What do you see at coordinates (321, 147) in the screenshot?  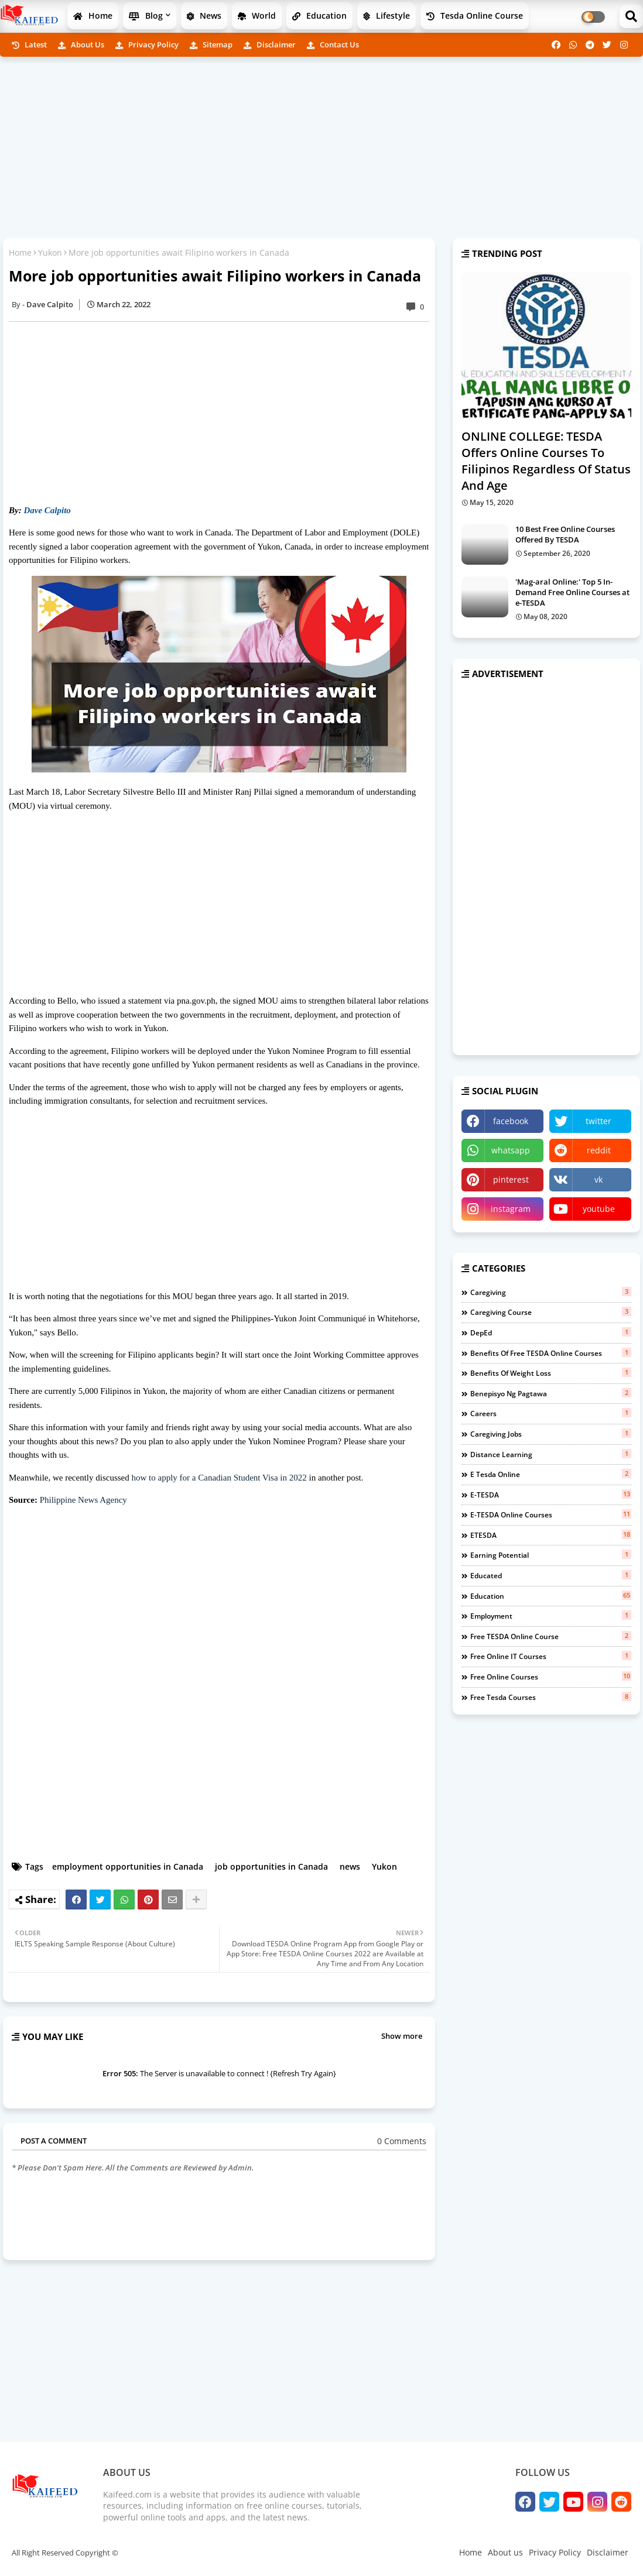 I see `[Advertisement]` at bounding box center [321, 147].